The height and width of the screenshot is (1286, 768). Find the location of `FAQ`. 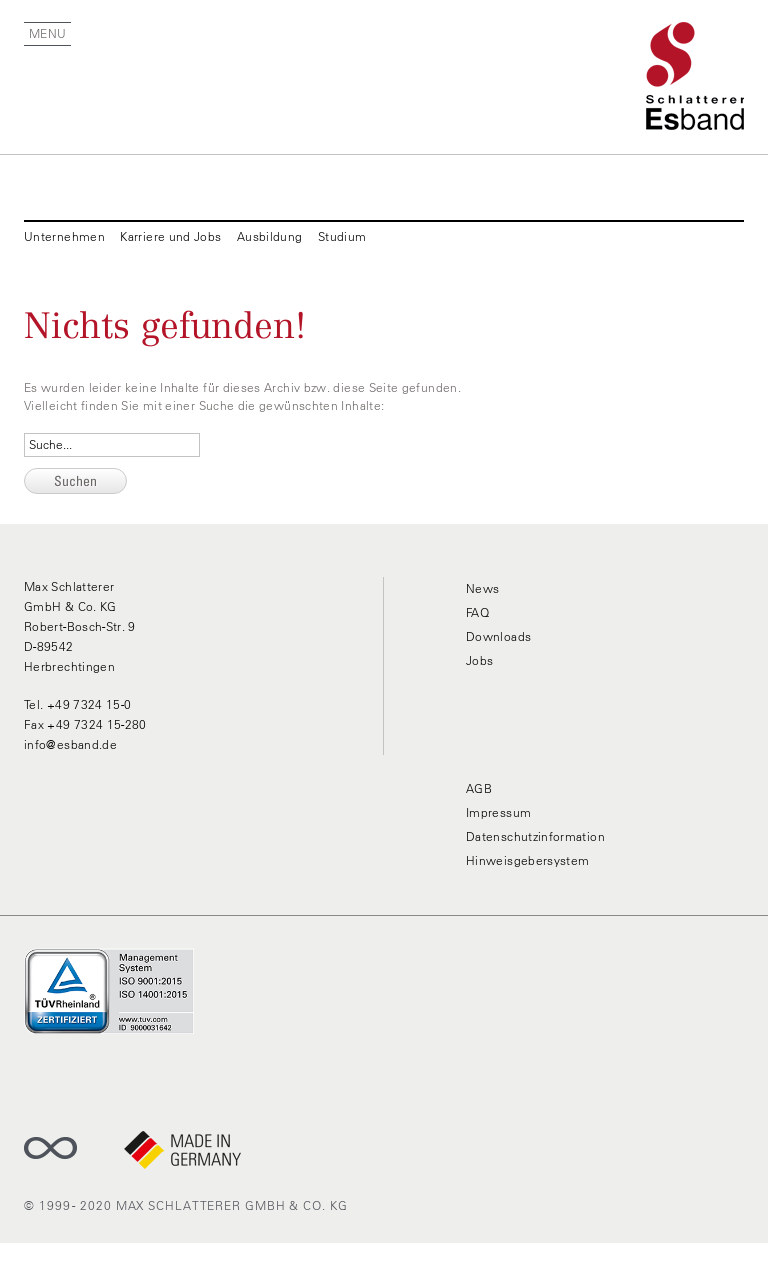

FAQ is located at coordinates (477, 612).